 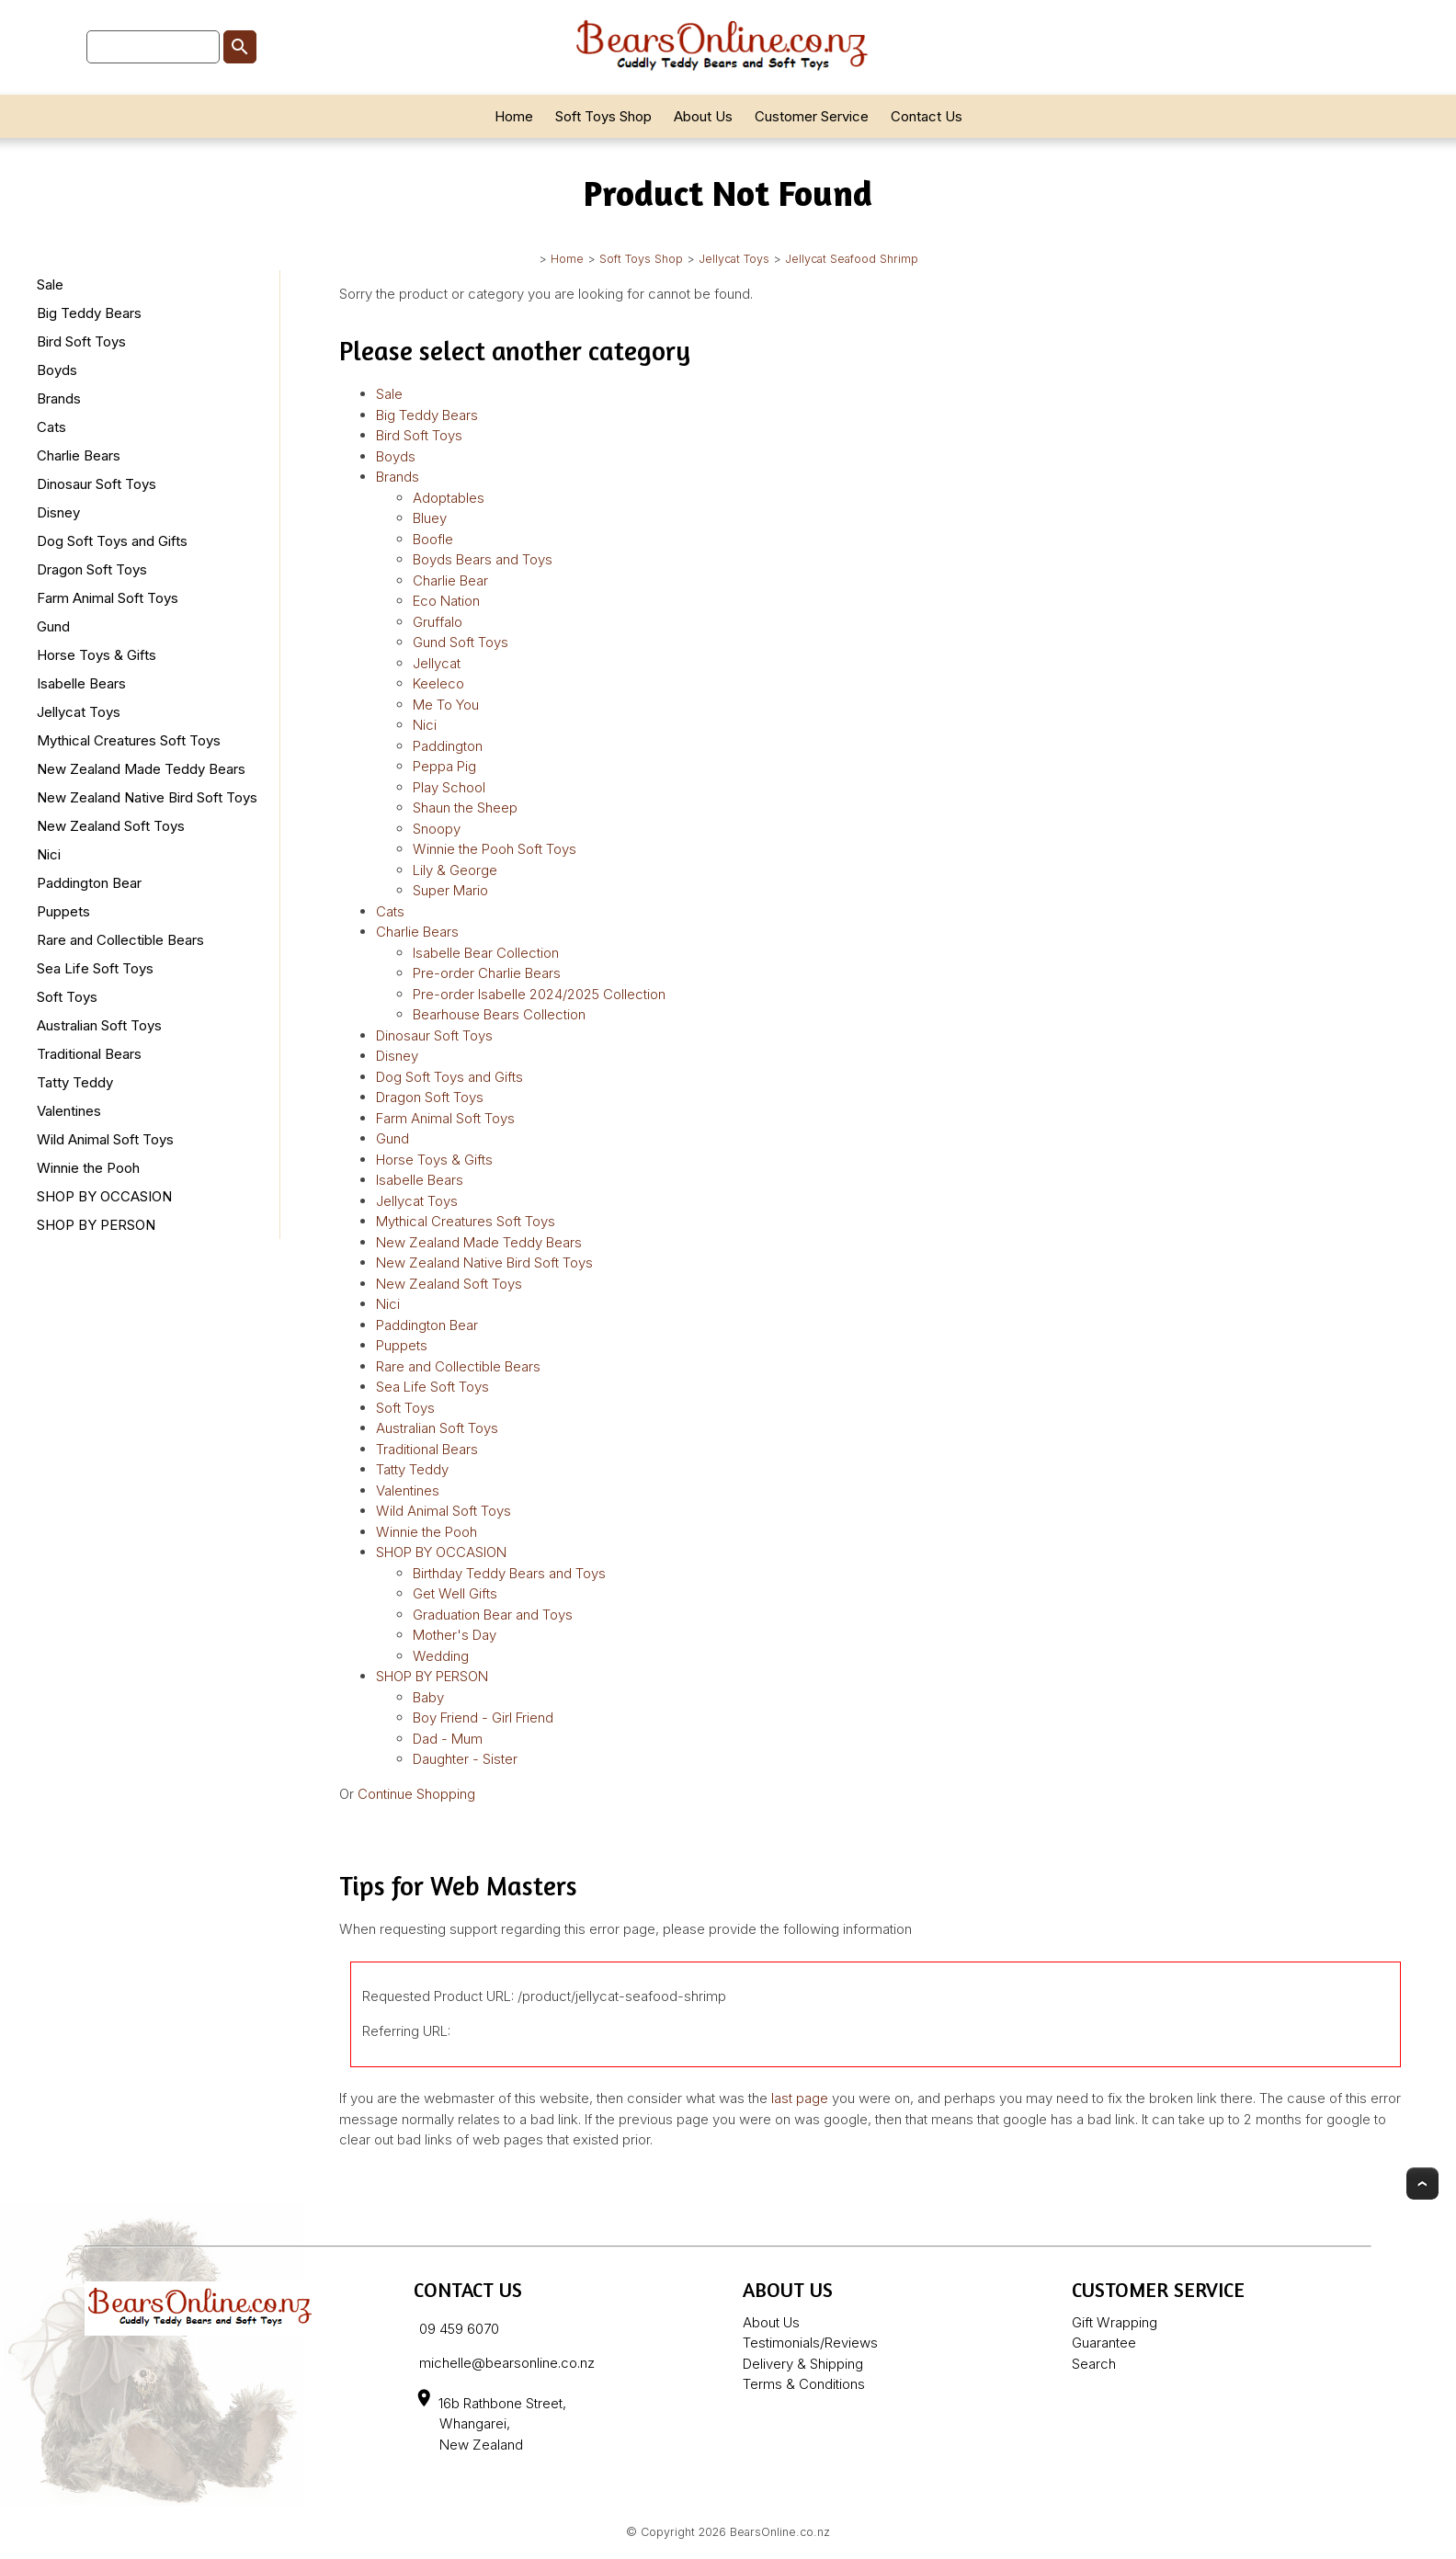 I want to click on Horse Toys & Gifts, so click(x=96, y=655).